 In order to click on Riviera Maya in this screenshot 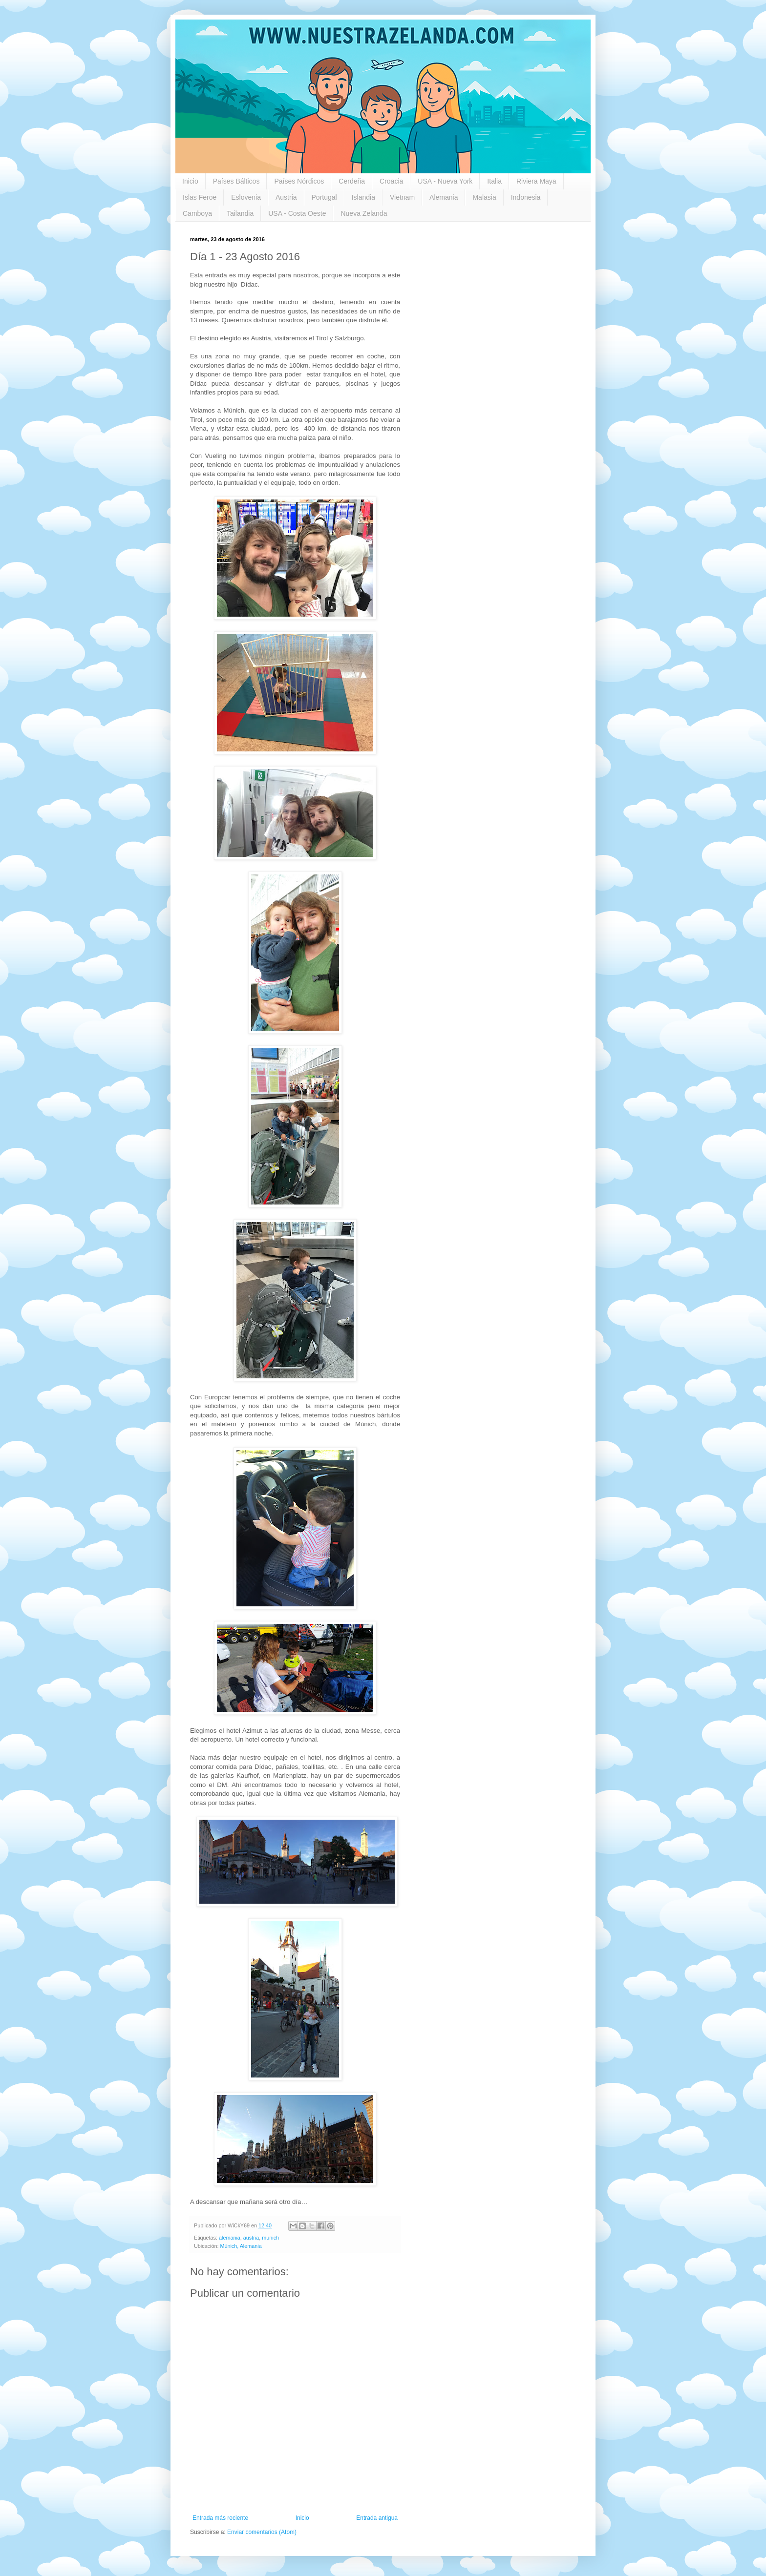, I will do `click(536, 181)`.